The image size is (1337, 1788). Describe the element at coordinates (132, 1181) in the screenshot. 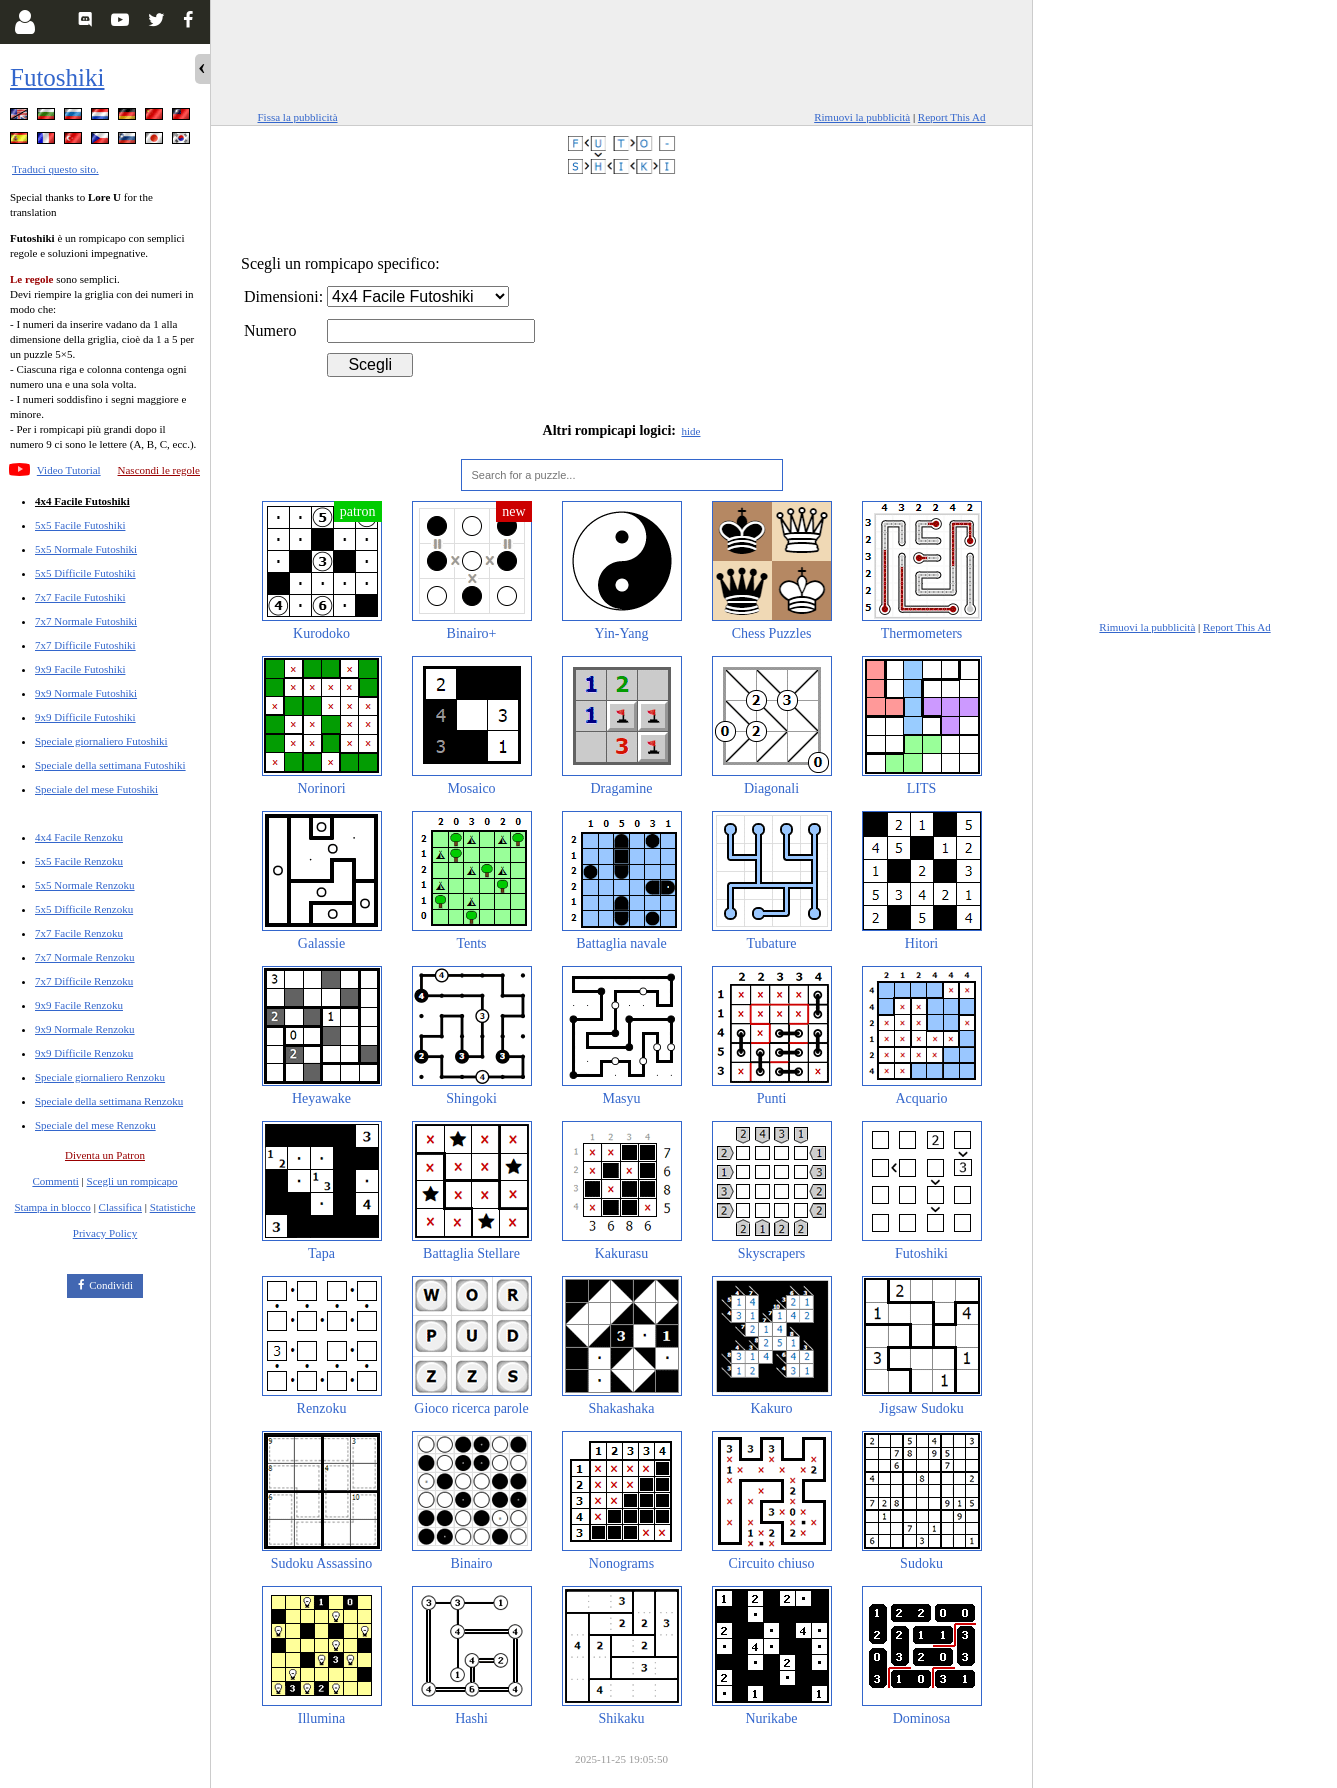

I see `Scegli un rompicapo` at that location.